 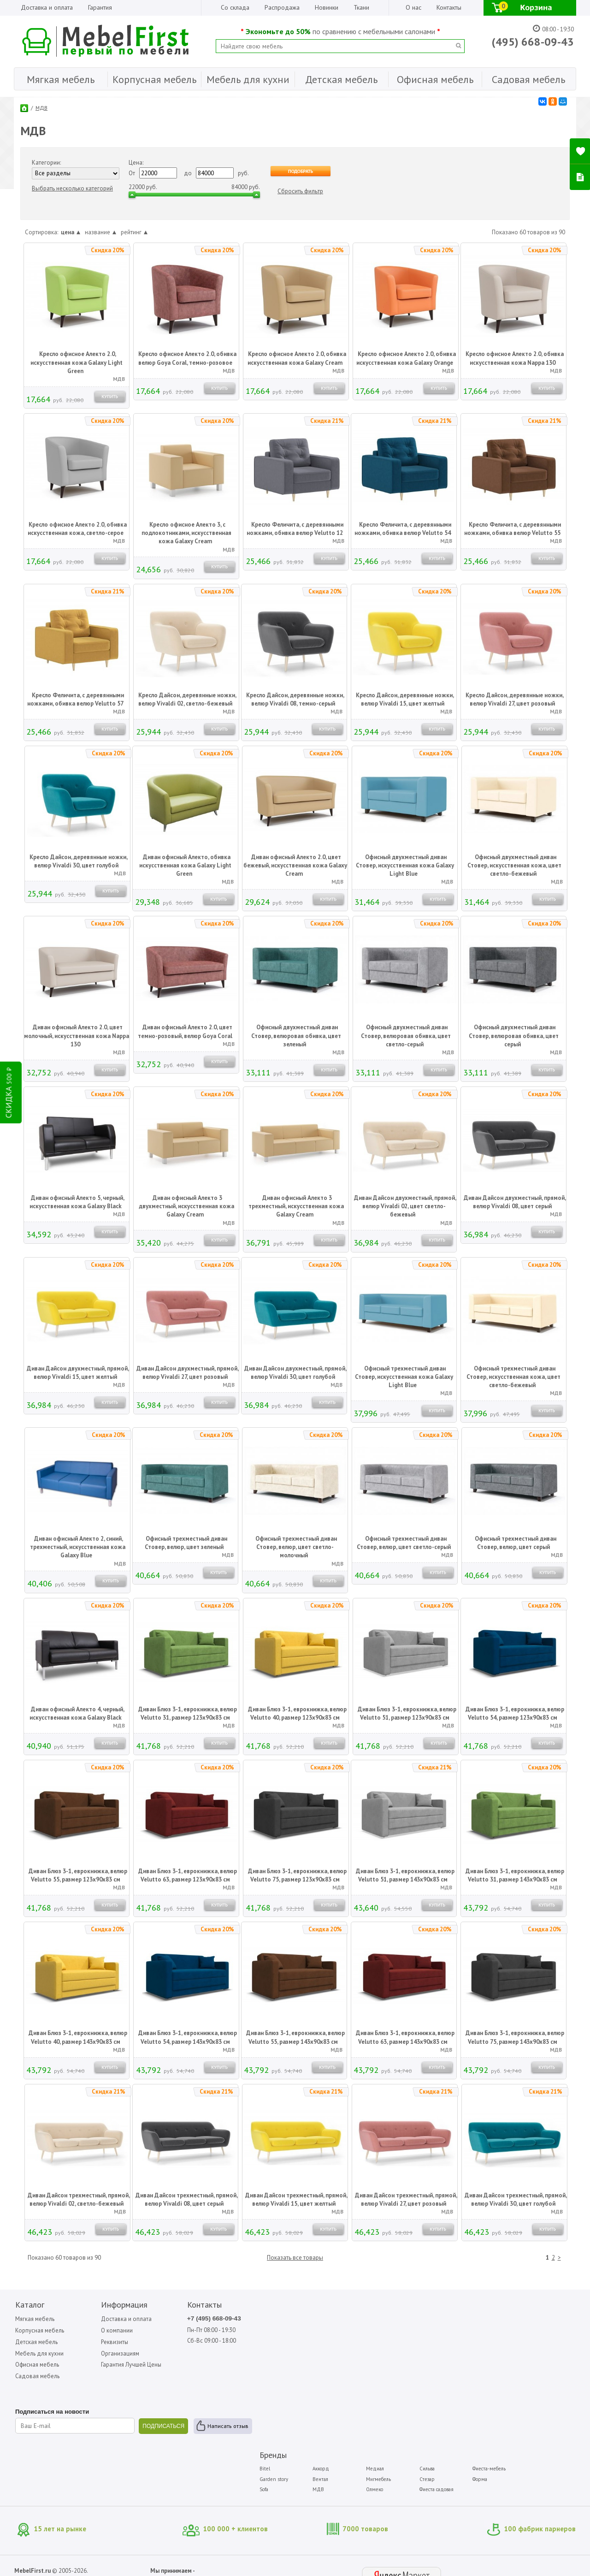 I want to click on Выбрать несколько категорий, so click(x=72, y=188).